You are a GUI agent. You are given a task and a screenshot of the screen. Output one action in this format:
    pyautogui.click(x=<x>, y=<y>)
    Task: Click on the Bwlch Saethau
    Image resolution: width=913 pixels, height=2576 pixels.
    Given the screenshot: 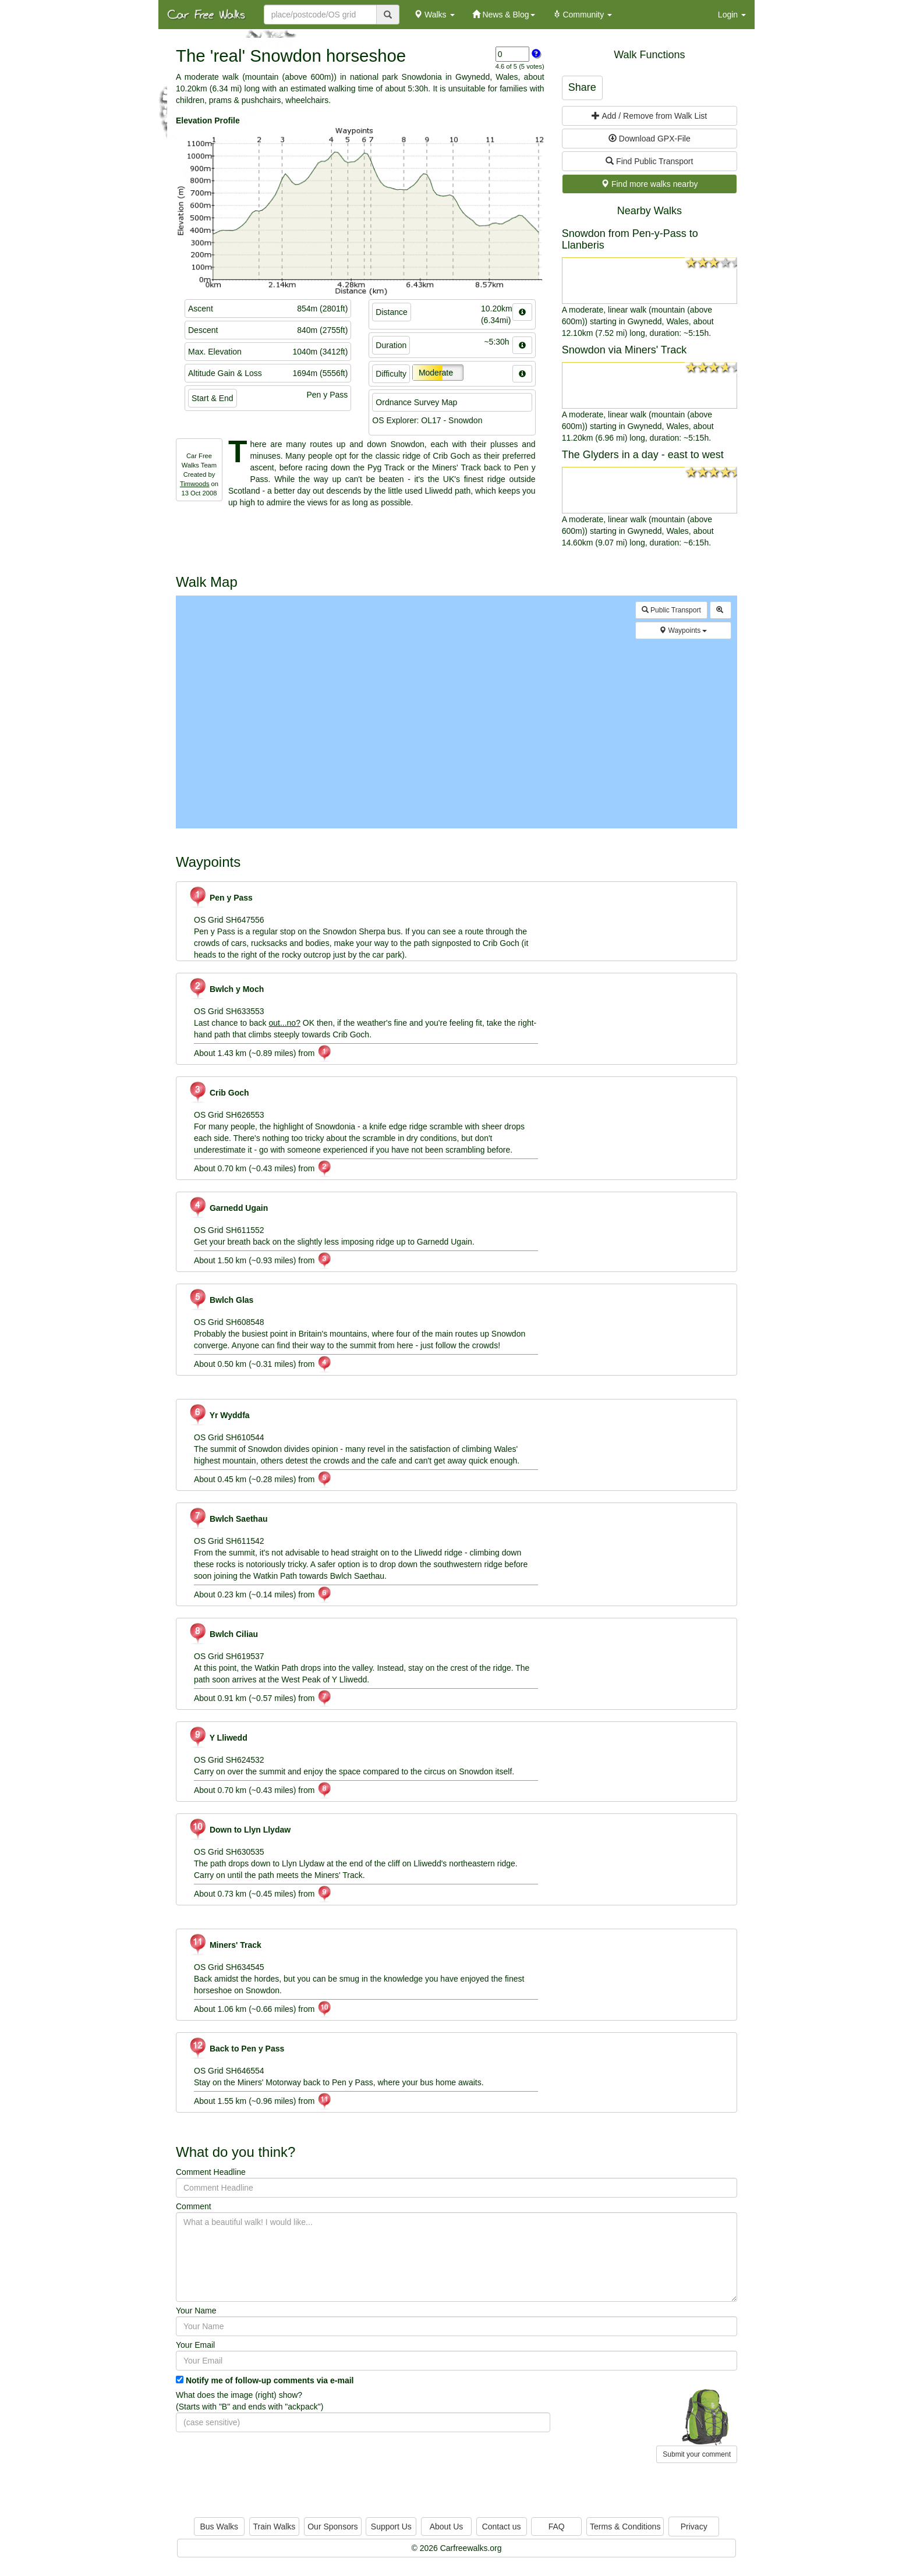 What is the action you would take?
    pyautogui.click(x=227, y=1518)
    